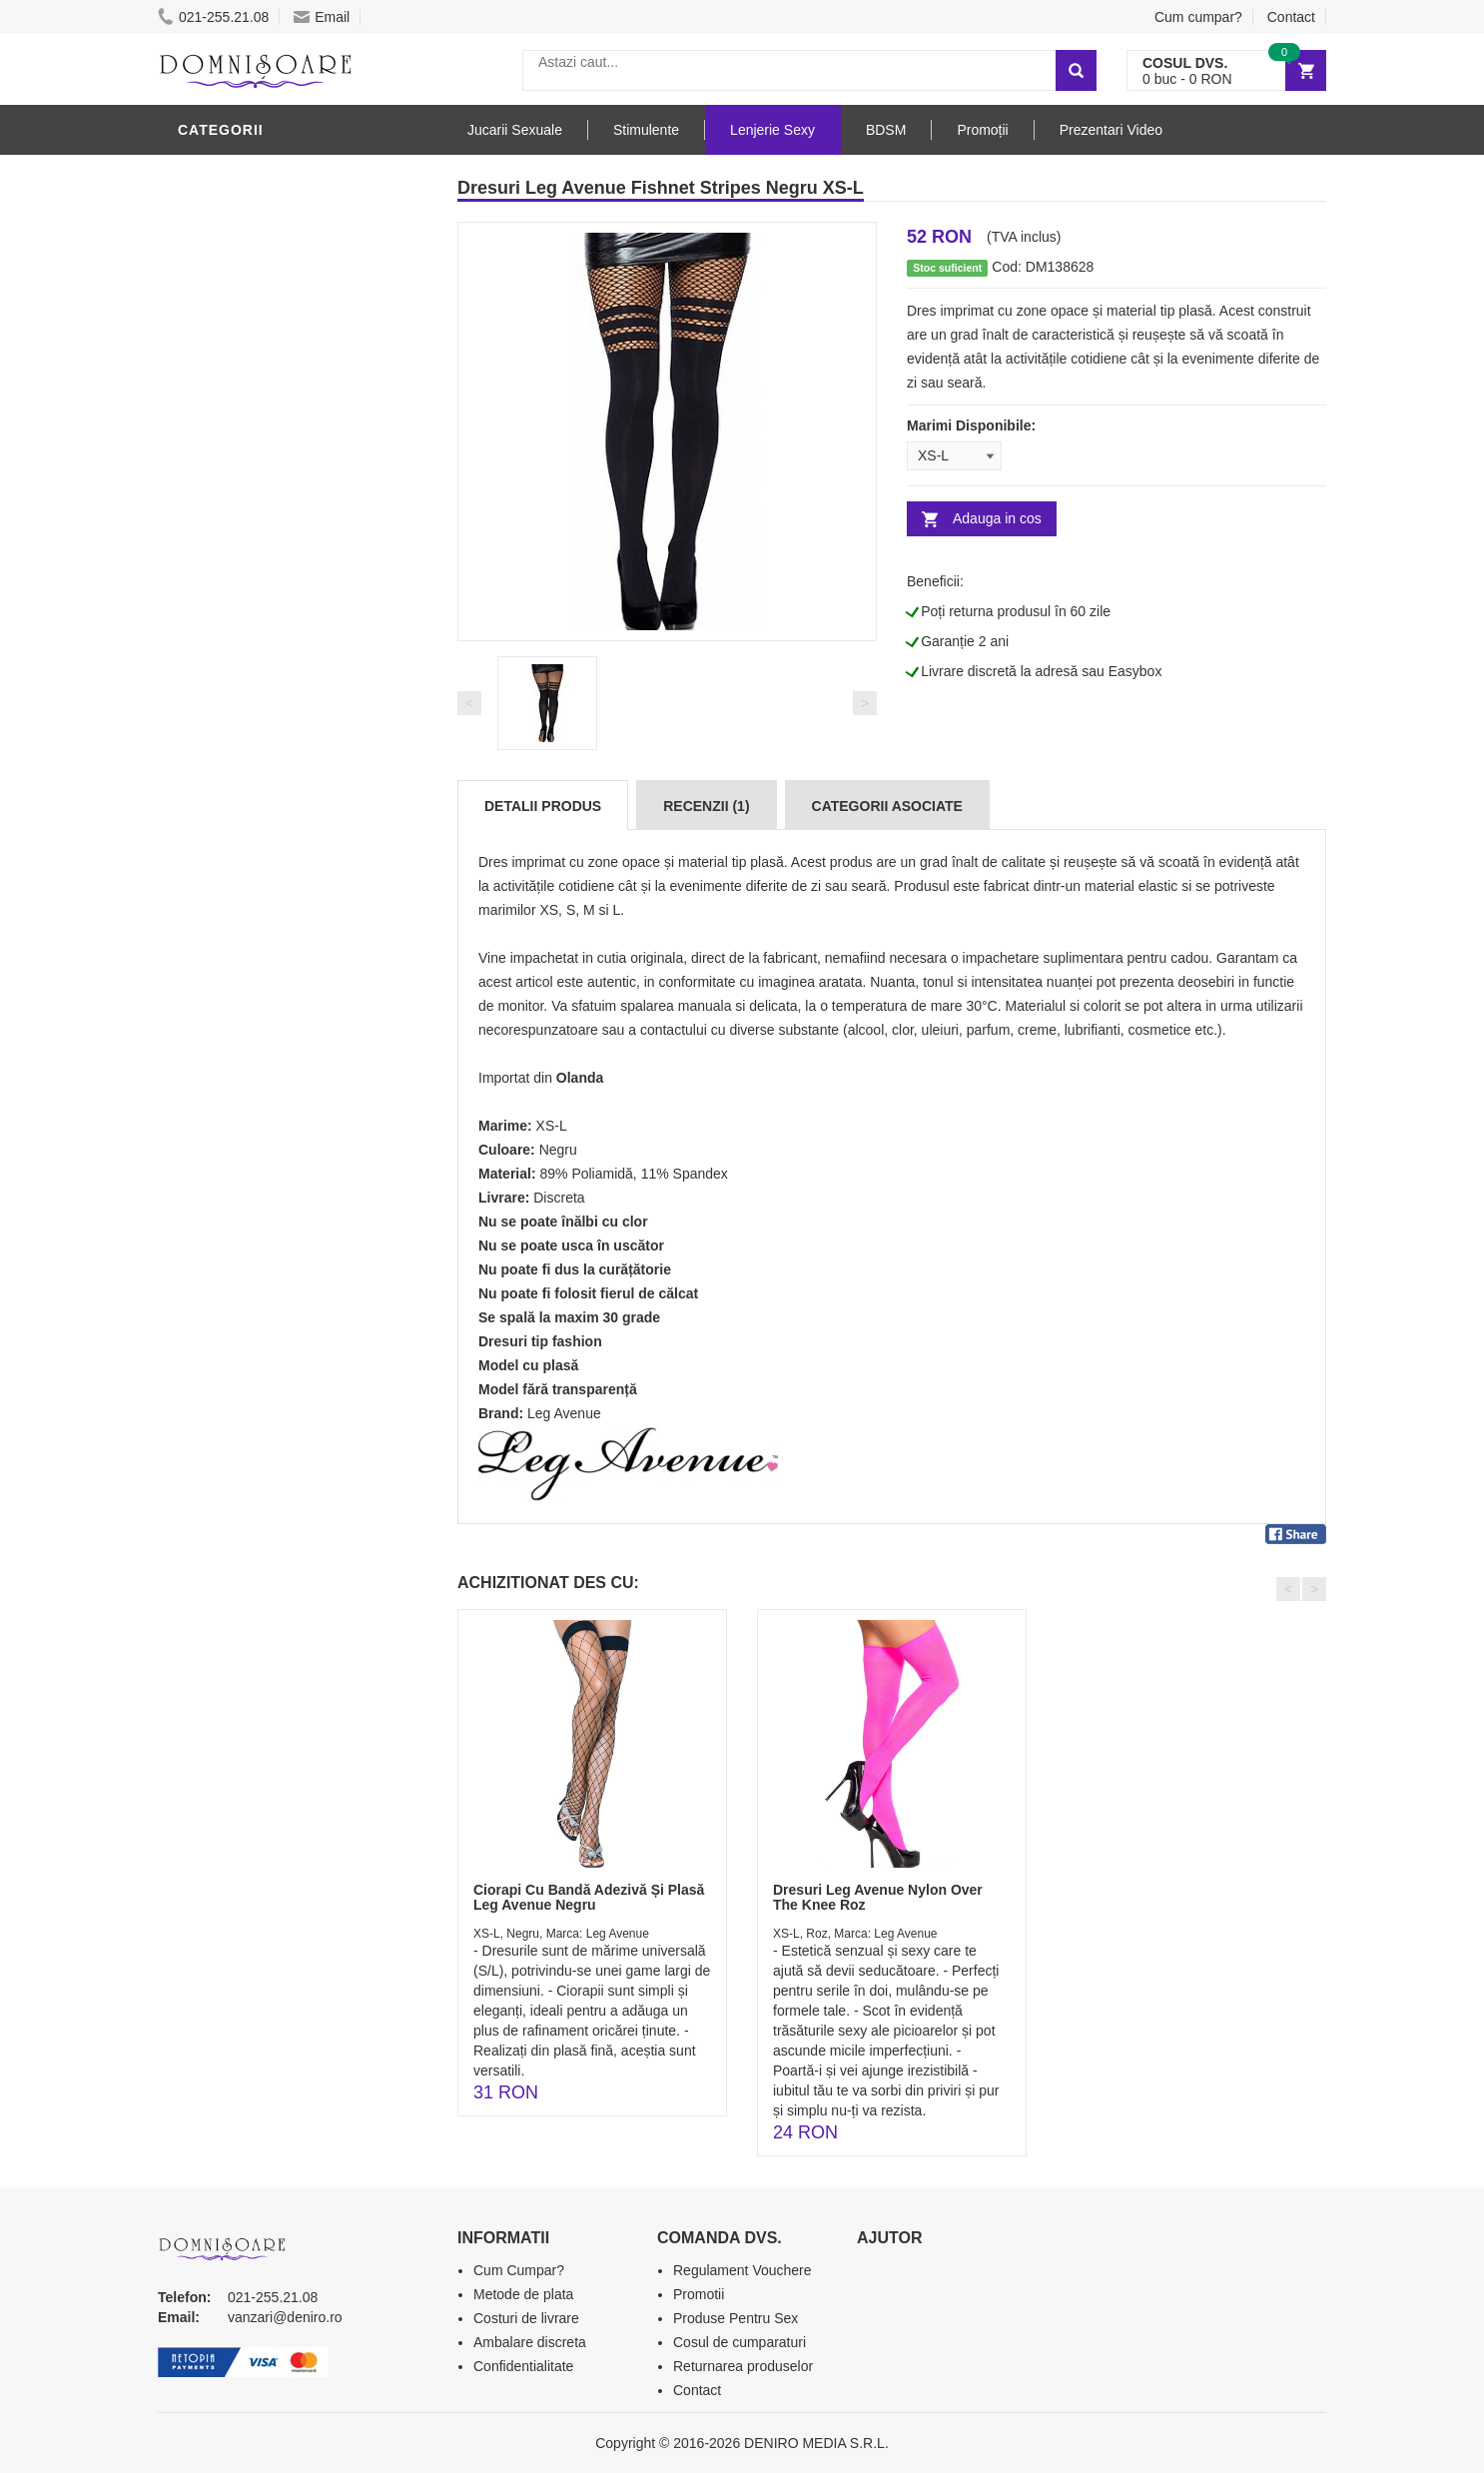 The image size is (1484, 2473). I want to click on Costuri de livrare, so click(526, 2318).